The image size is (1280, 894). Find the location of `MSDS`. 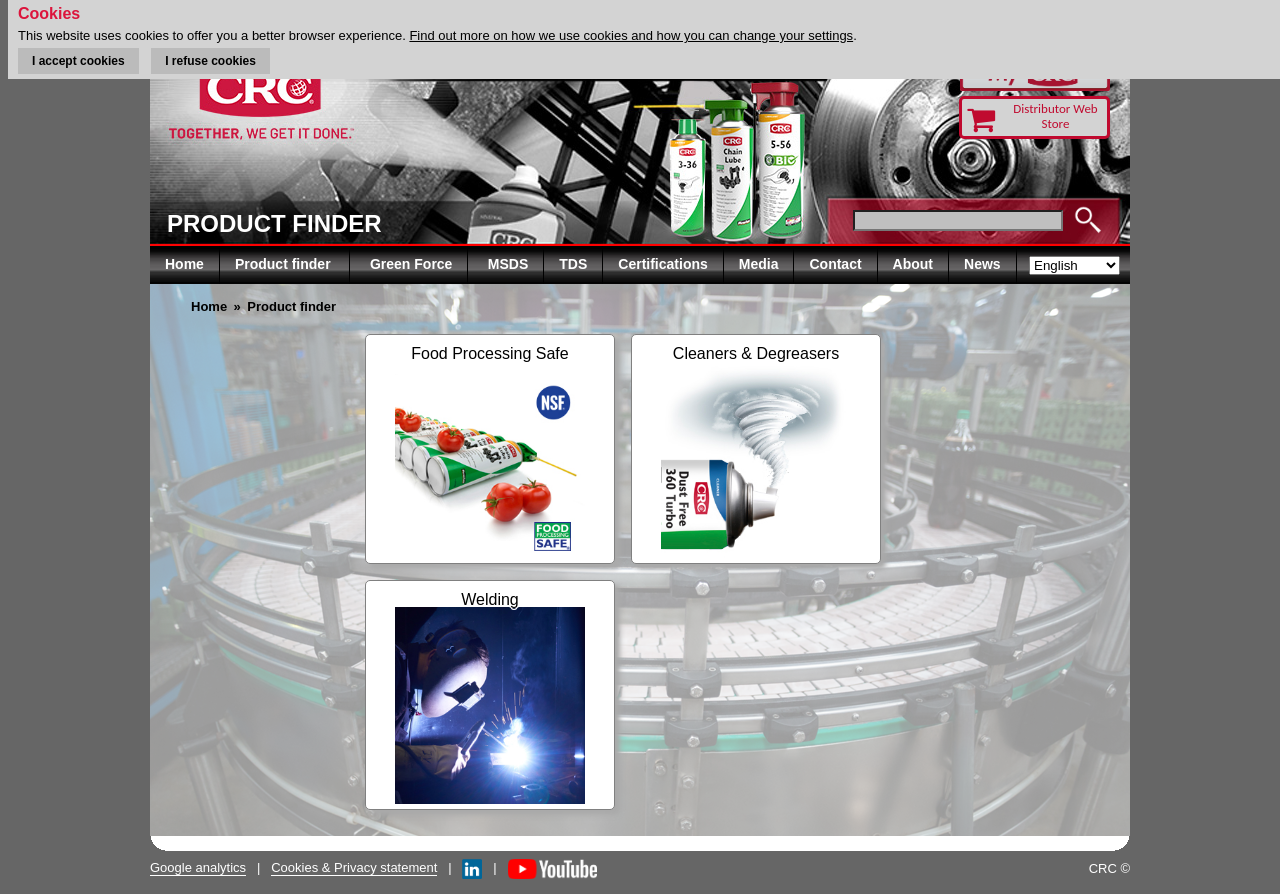

MSDS is located at coordinates (508, 264).